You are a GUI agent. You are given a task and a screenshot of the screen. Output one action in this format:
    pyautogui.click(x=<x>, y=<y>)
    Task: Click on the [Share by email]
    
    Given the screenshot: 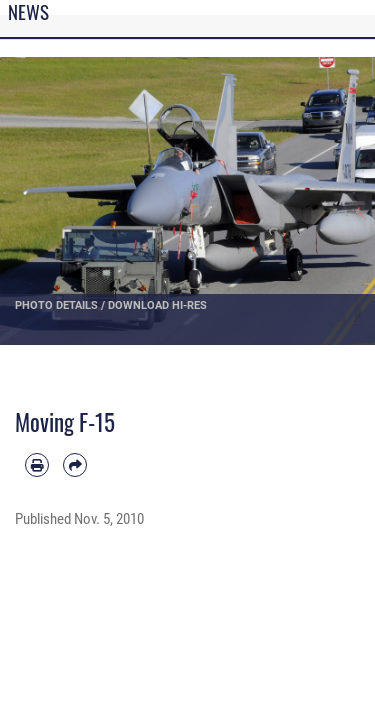 What is the action you would take?
    pyautogui.click(x=75, y=465)
    